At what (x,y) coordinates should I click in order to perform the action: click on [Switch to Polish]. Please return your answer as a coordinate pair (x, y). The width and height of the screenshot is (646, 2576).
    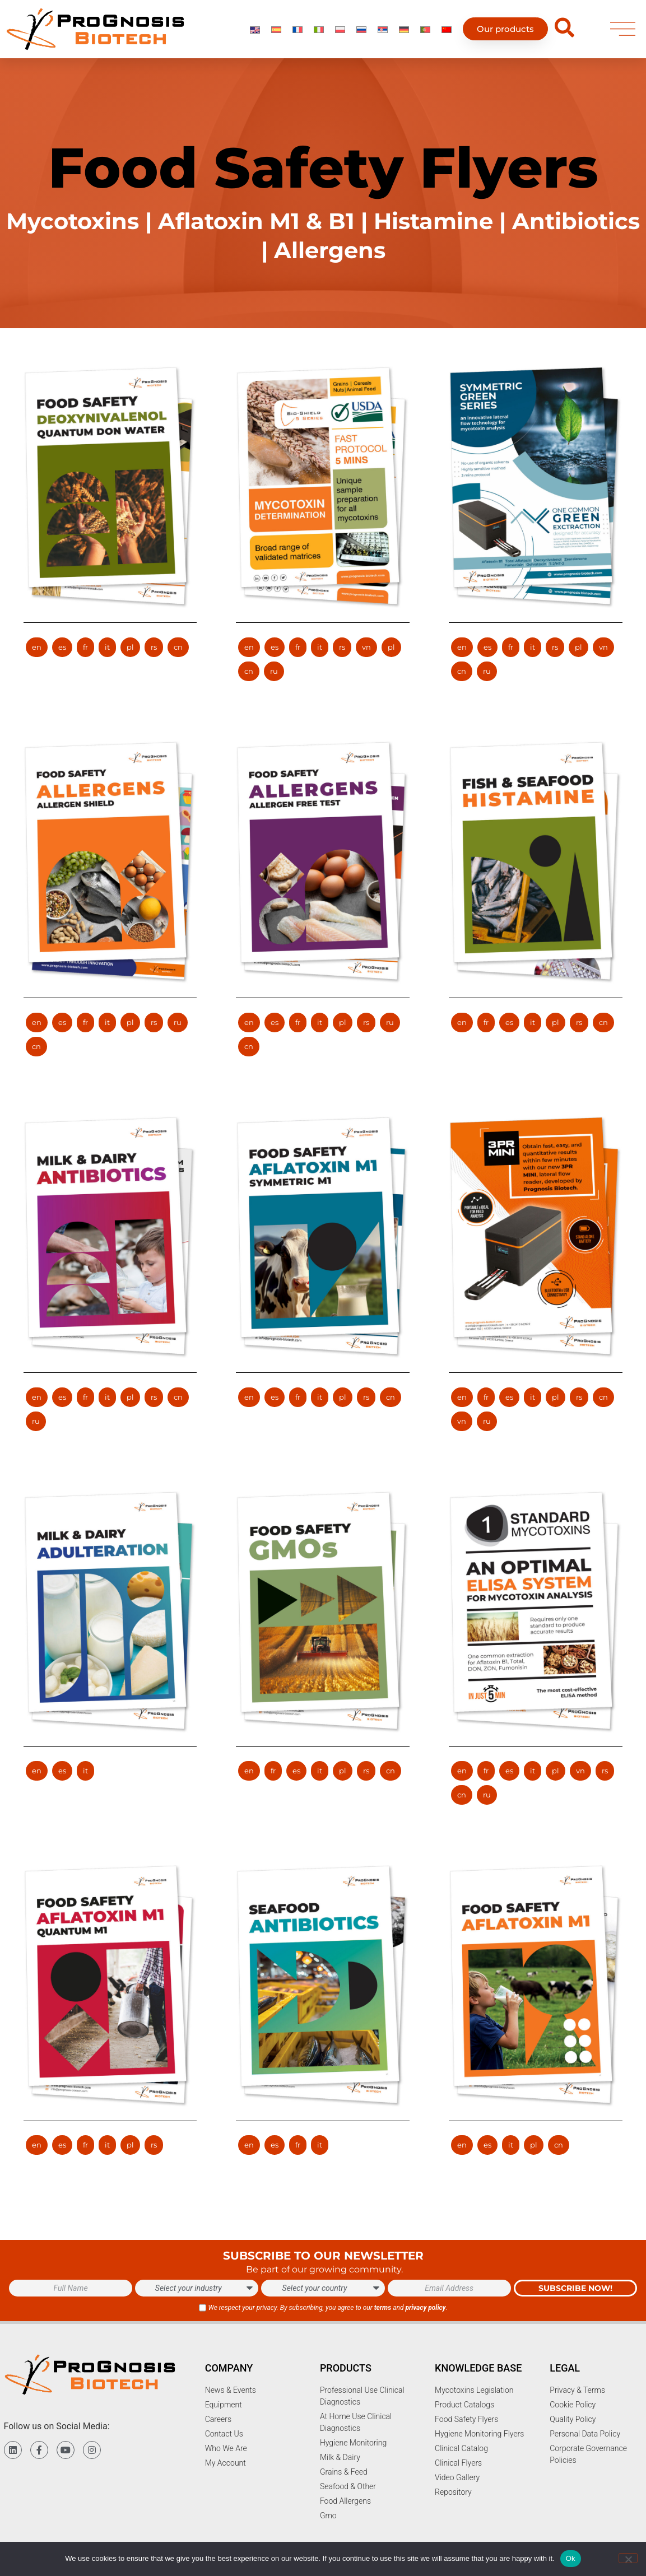
    Looking at the image, I should click on (340, 29).